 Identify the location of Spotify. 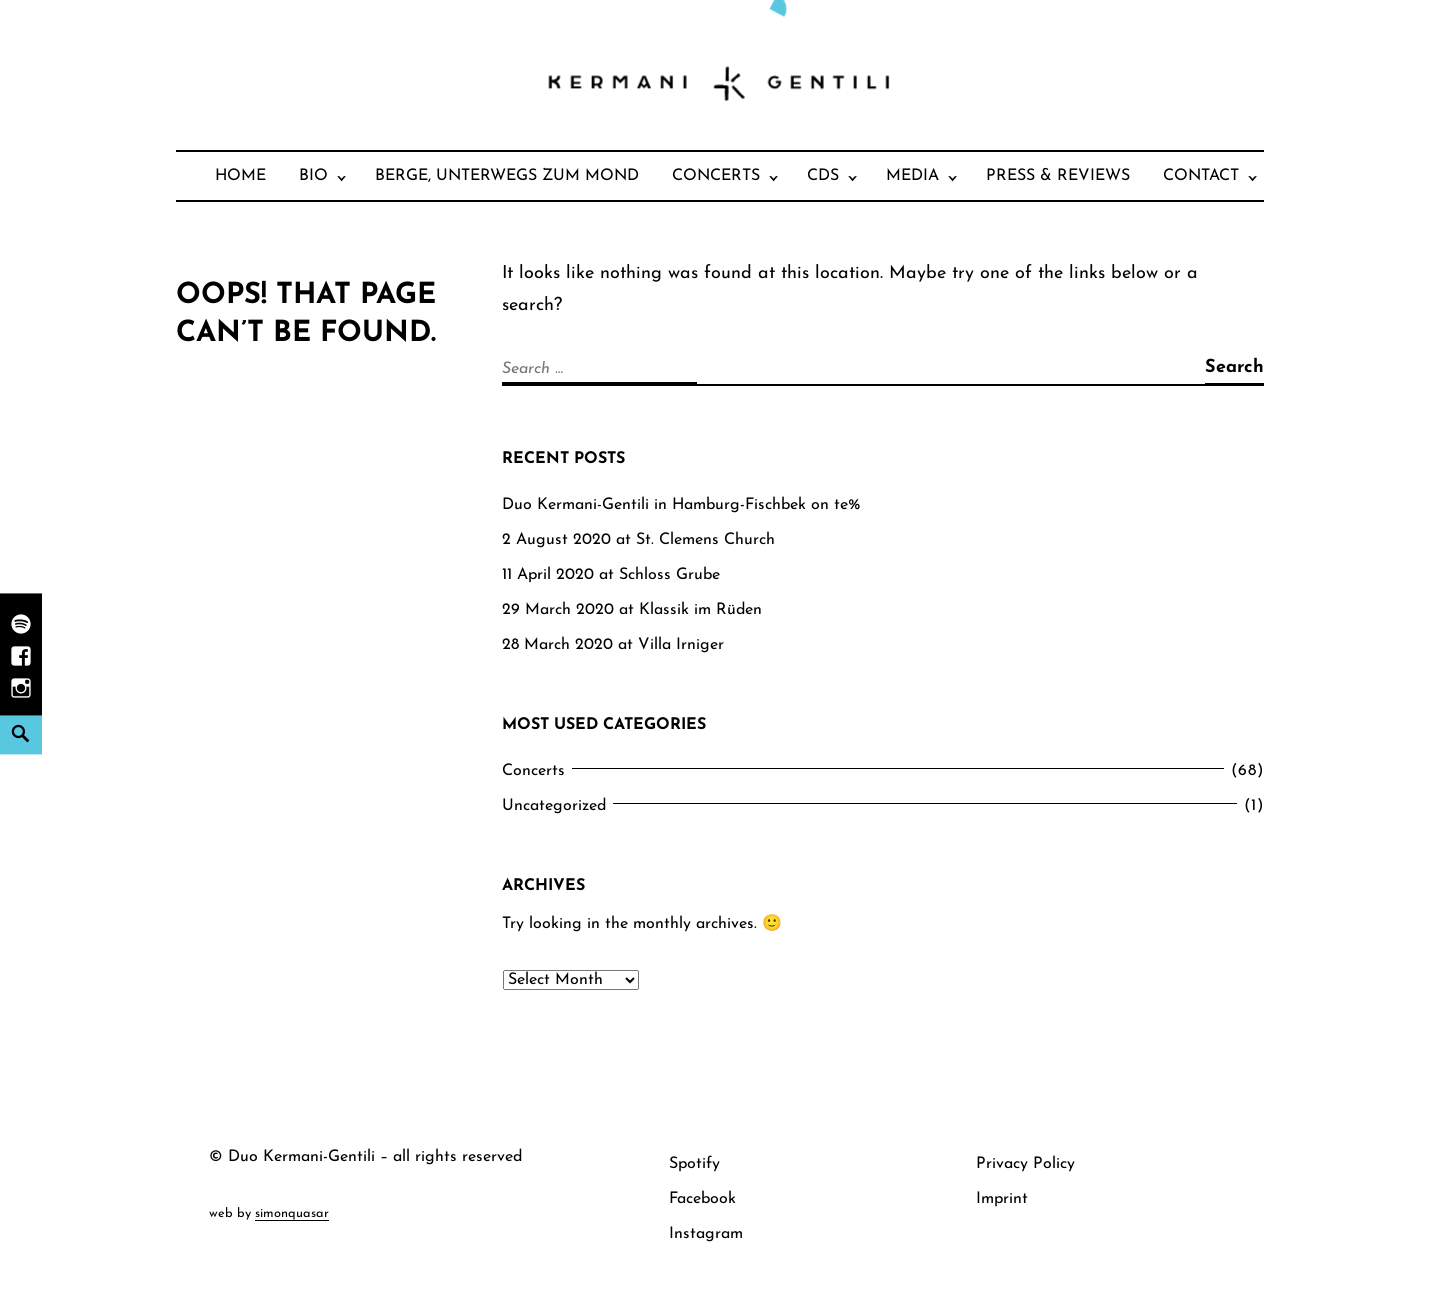
(694, 1164).